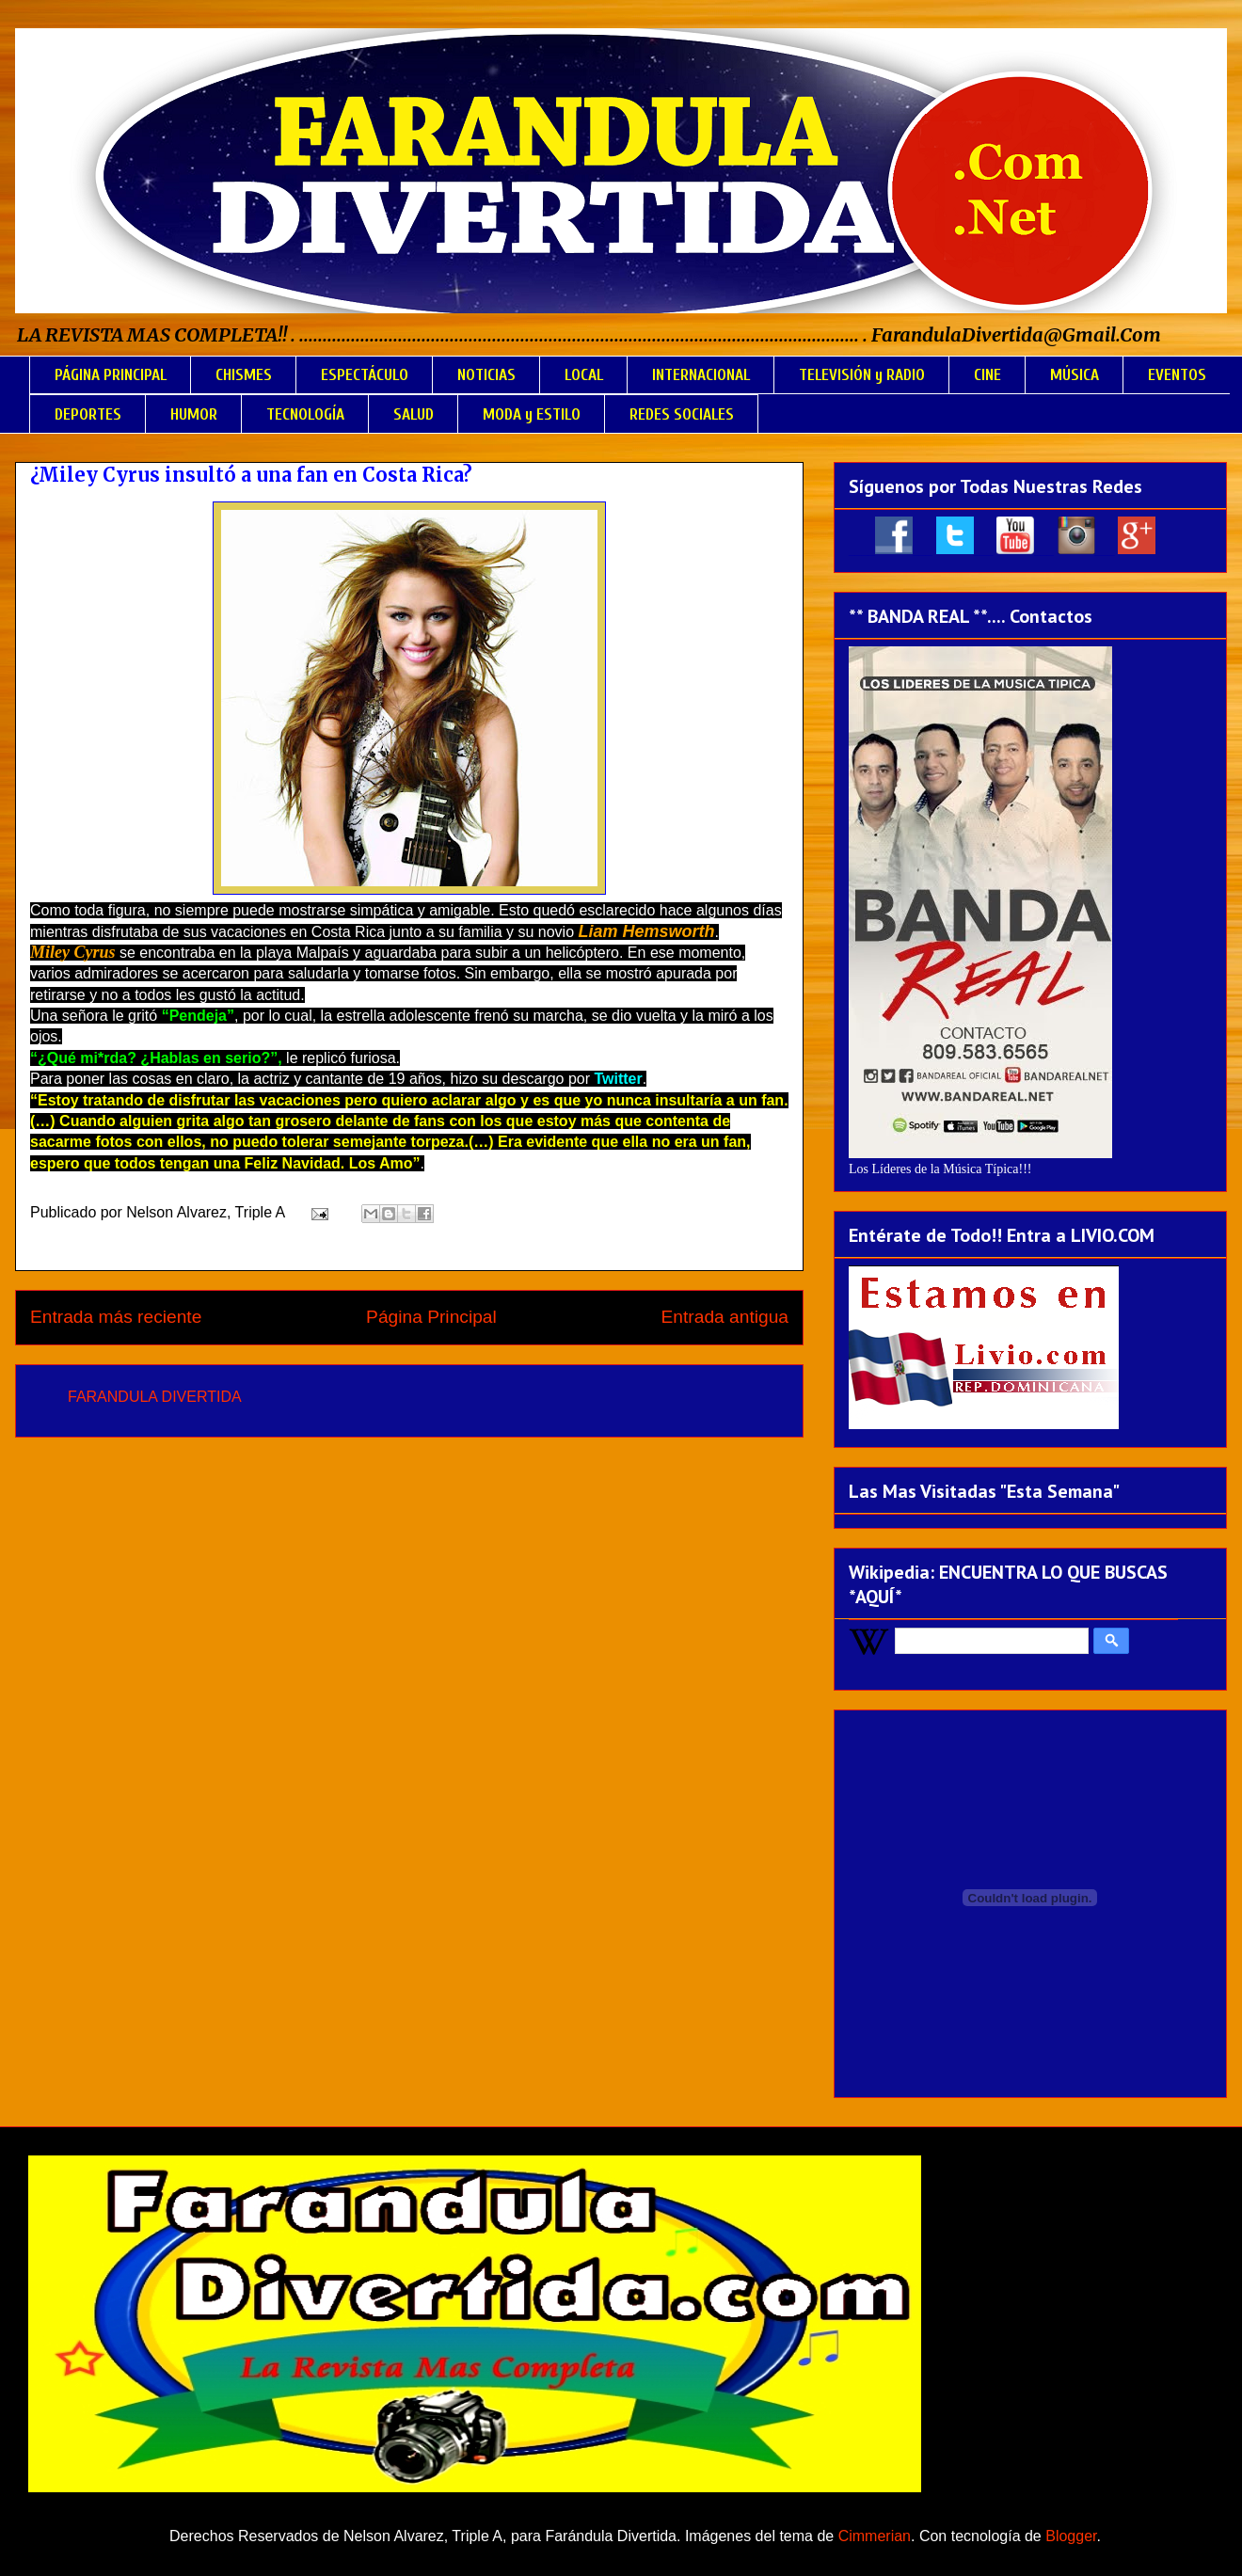  Describe the element at coordinates (413, 414) in the screenshot. I see `SALUD` at that location.